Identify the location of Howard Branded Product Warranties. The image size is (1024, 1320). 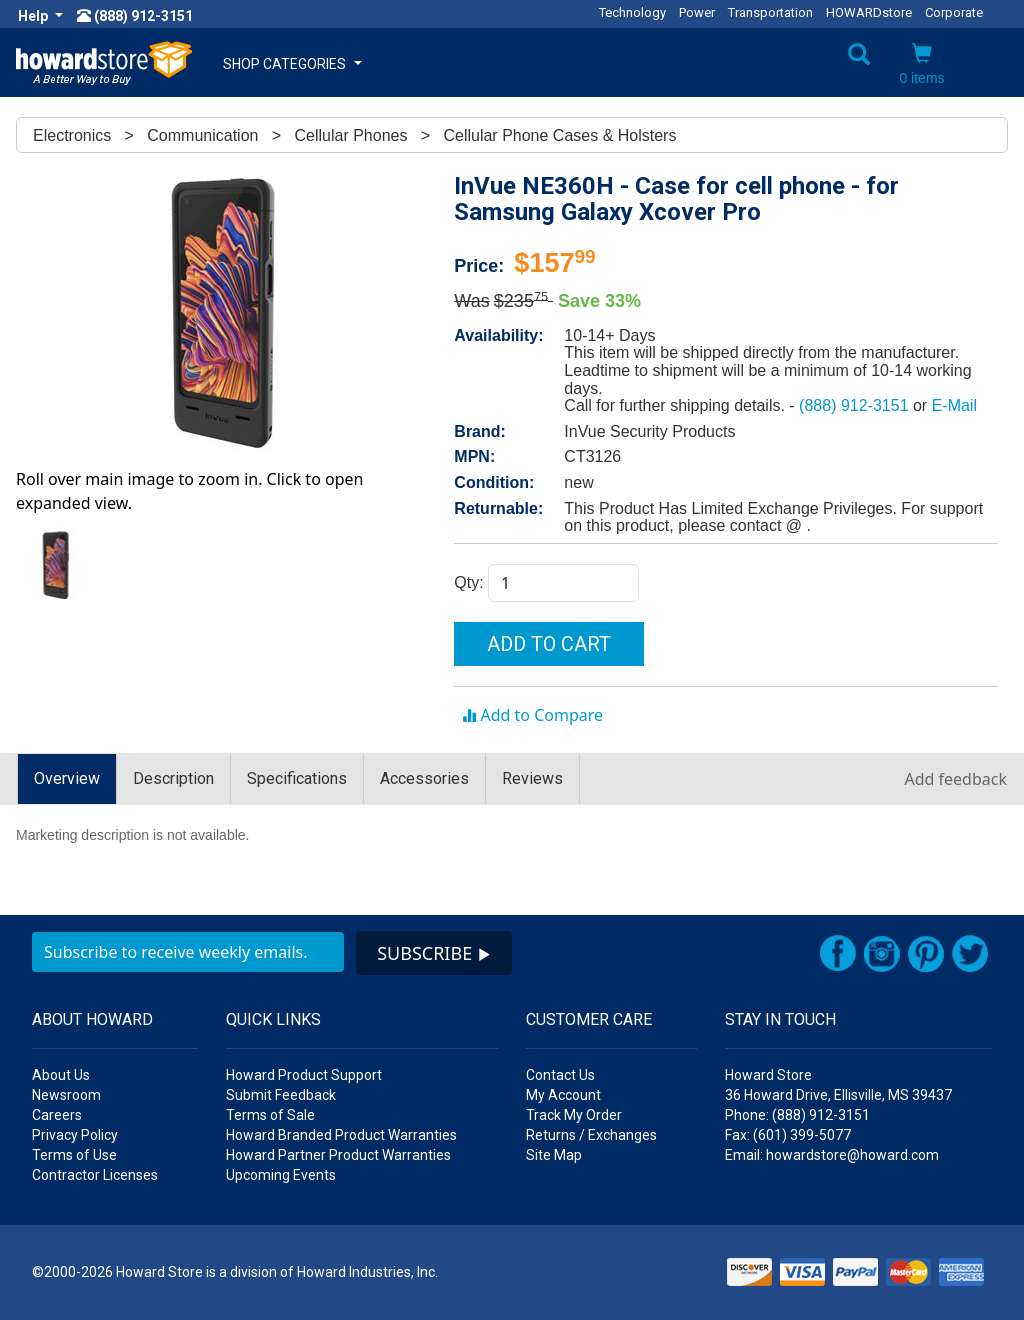
(341, 1135).